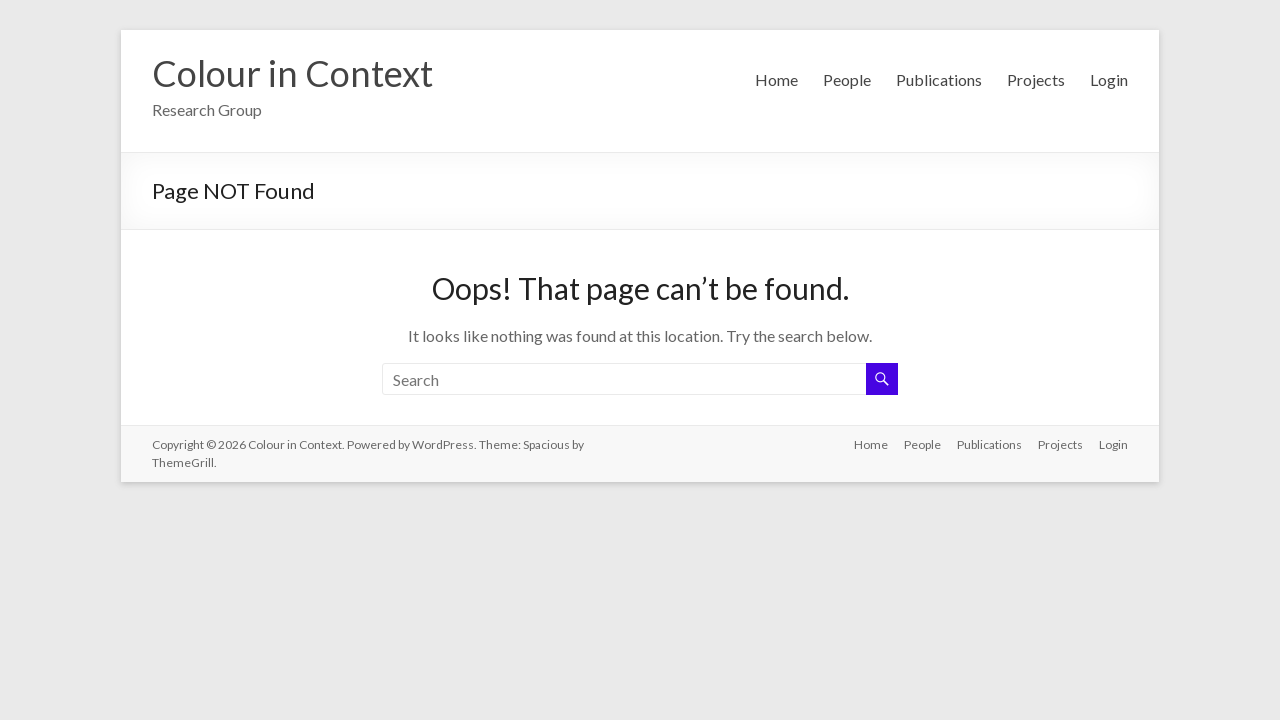 The height and width of the screenshot is (720, 1280). What do you see at coordinates (776, 79) in the screenshot?
I see `Home` at bounding box center [776, 79].